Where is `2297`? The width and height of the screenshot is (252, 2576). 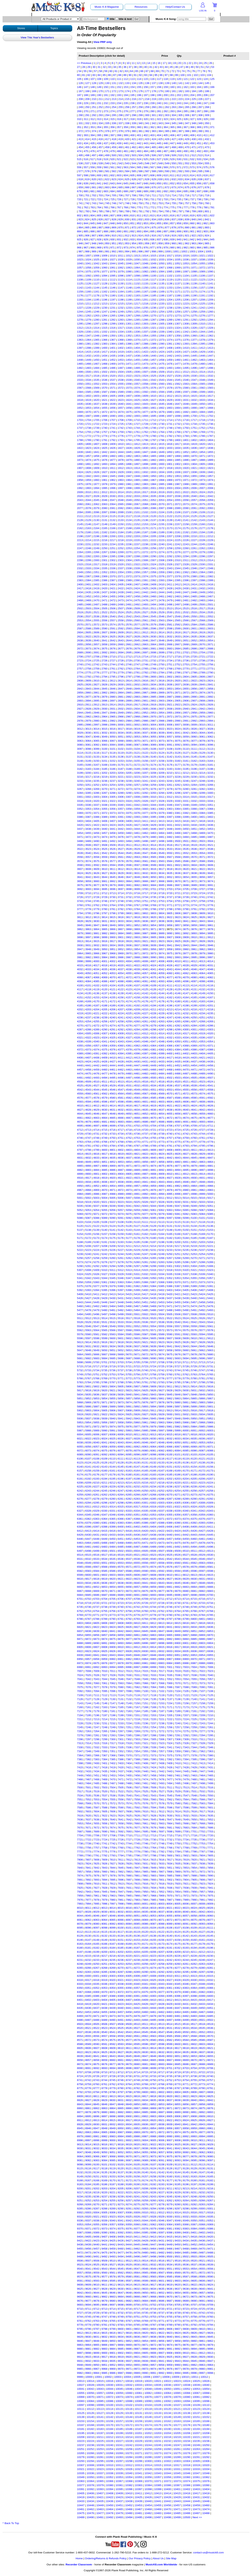
2297 is located at coordinates (210, 556).